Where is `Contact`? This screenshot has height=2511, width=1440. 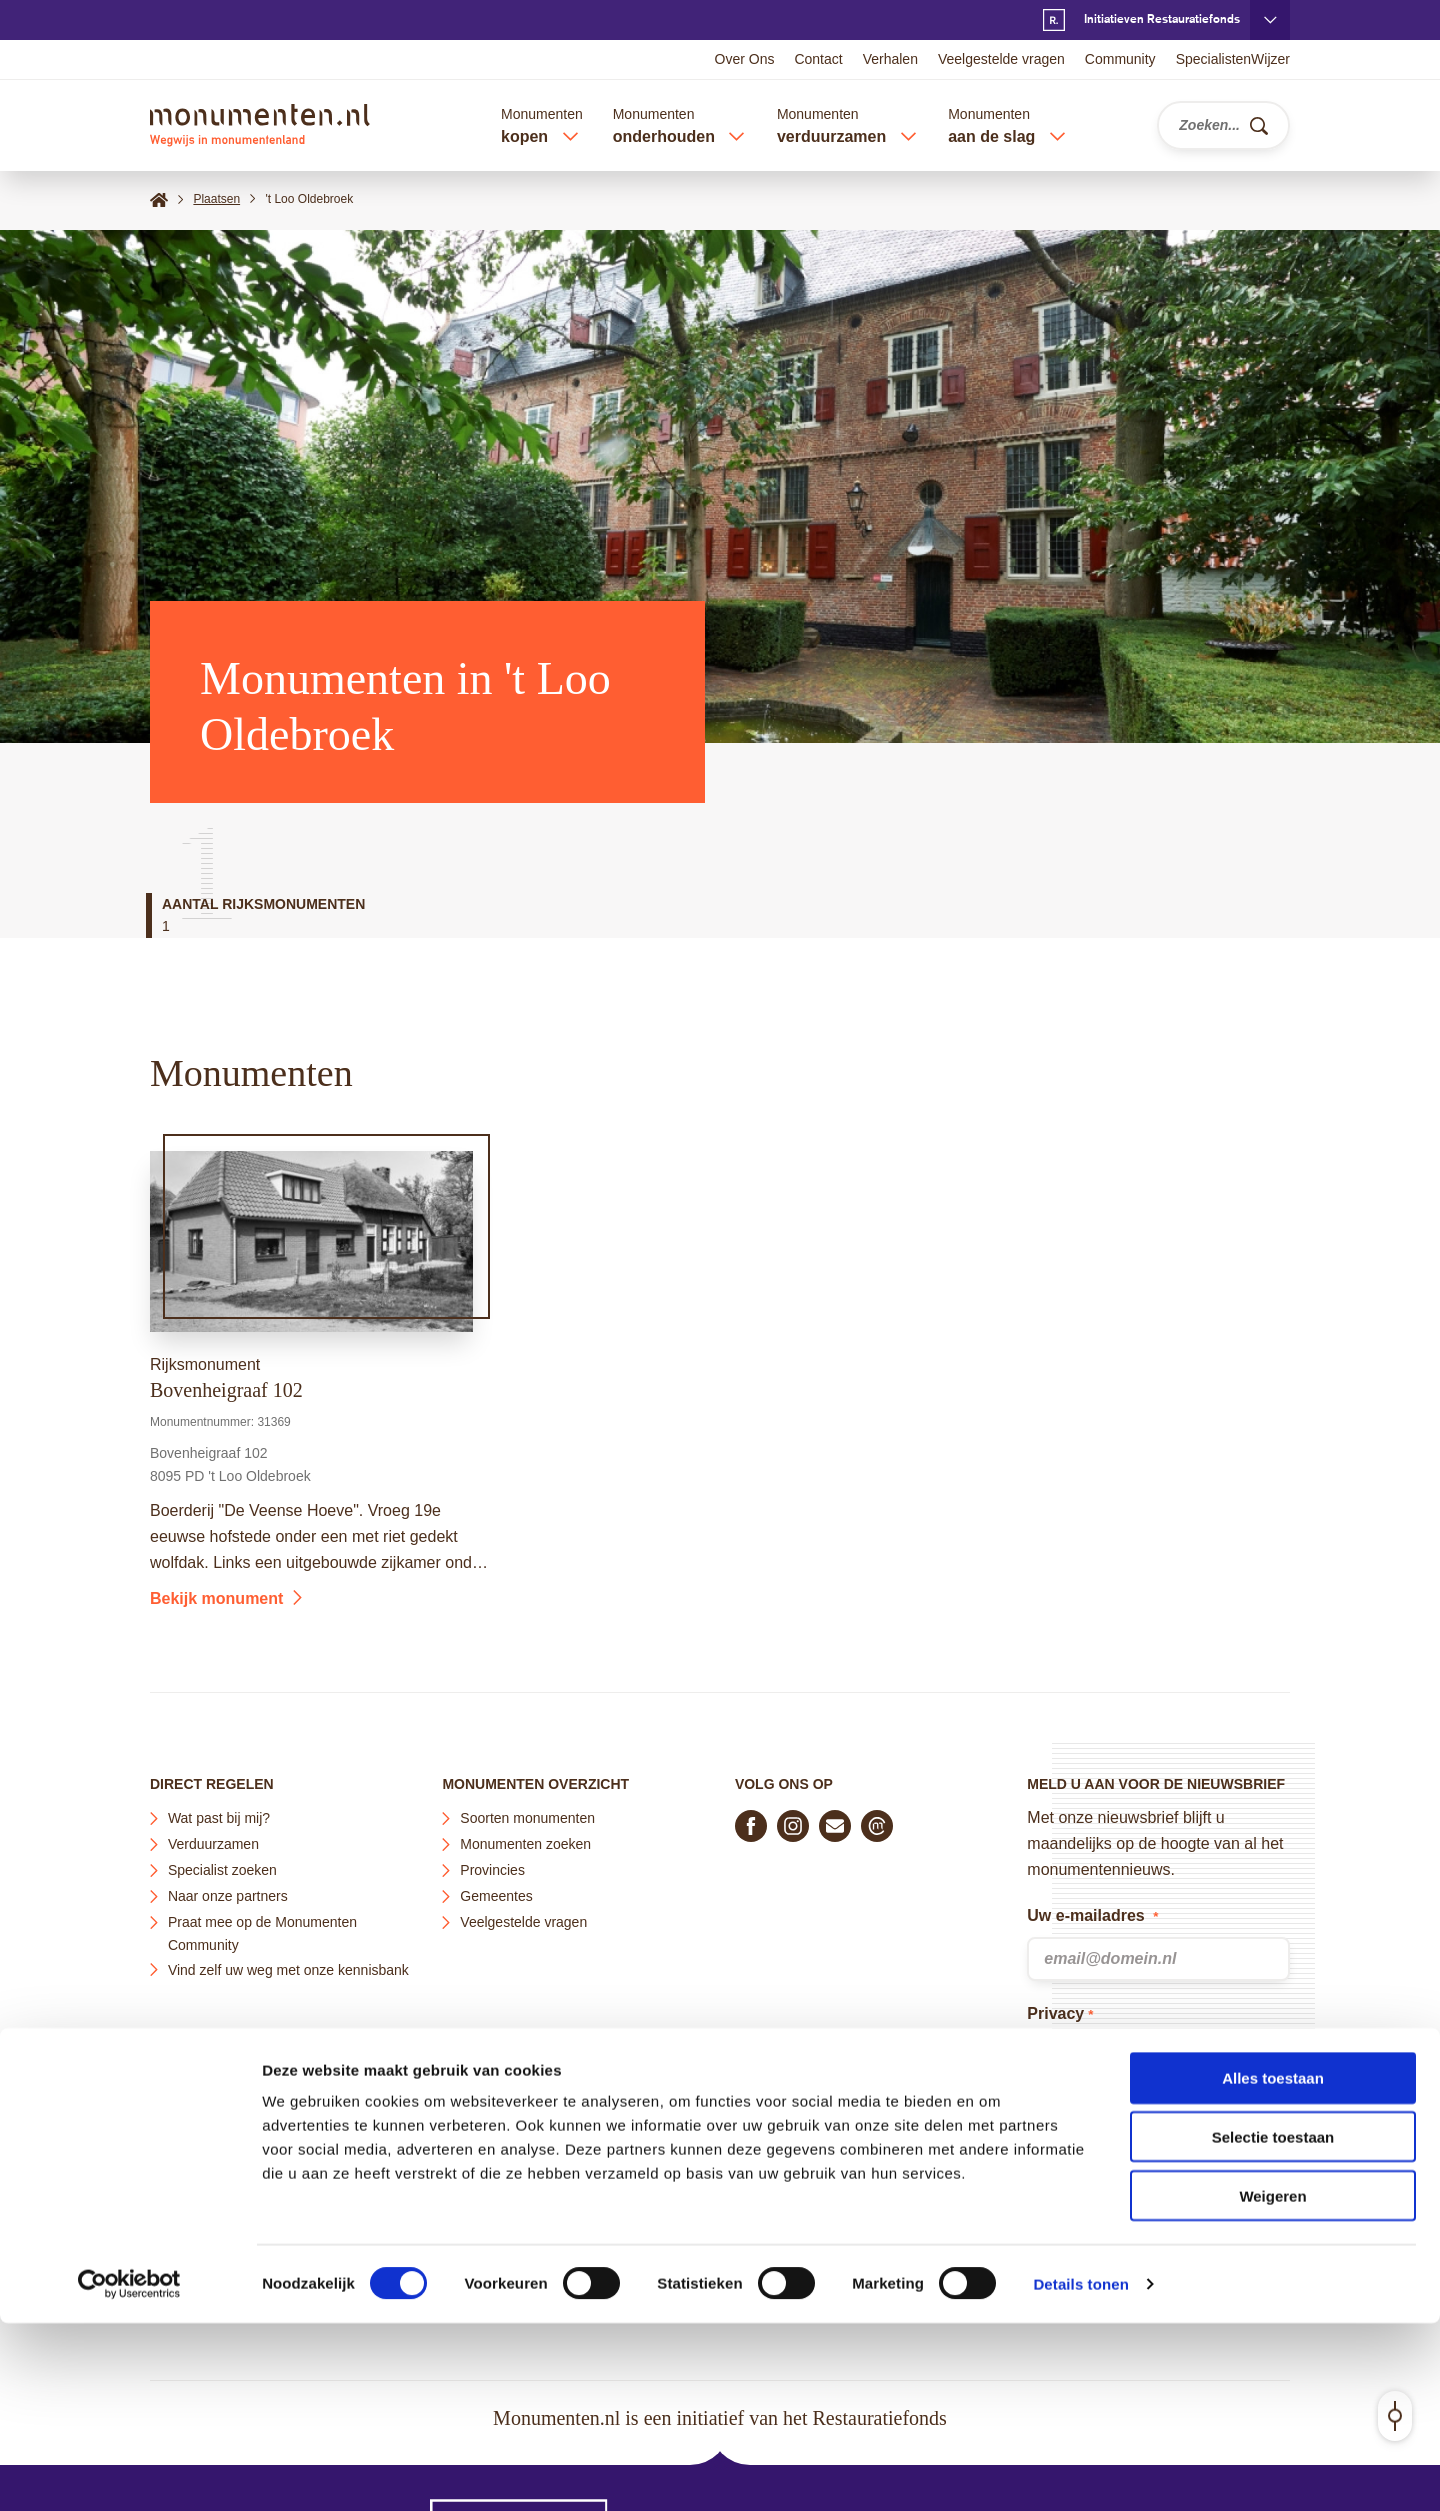 Contact is located at coordinates (818, 59).